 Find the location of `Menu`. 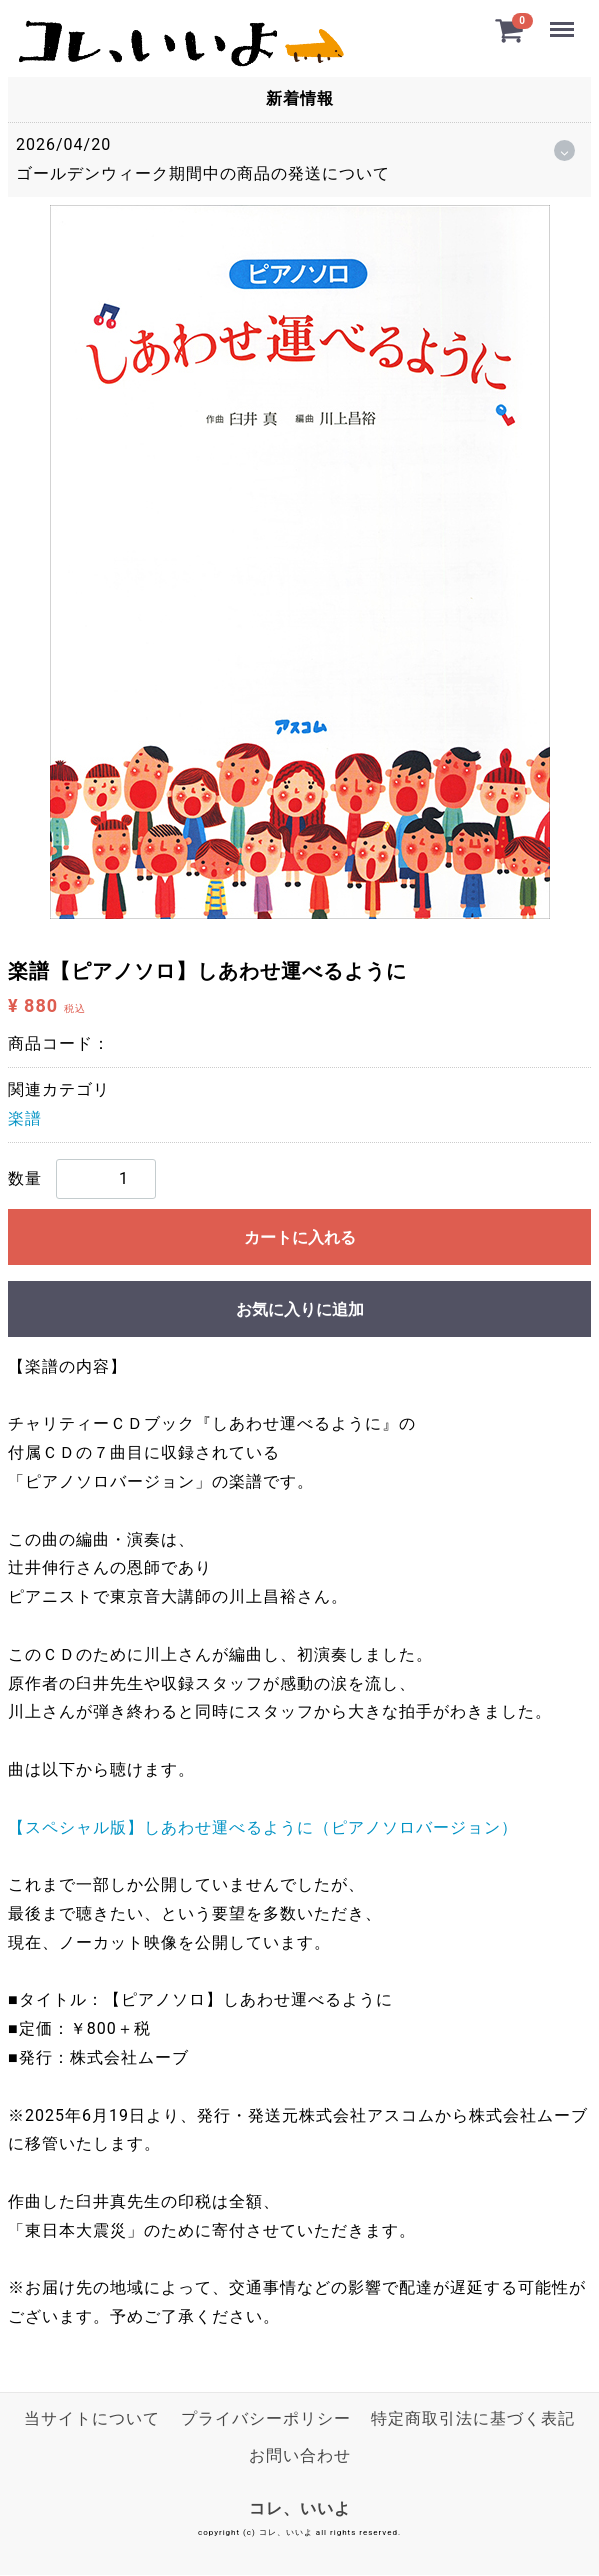

Menu is located at coordinates (562, 21).